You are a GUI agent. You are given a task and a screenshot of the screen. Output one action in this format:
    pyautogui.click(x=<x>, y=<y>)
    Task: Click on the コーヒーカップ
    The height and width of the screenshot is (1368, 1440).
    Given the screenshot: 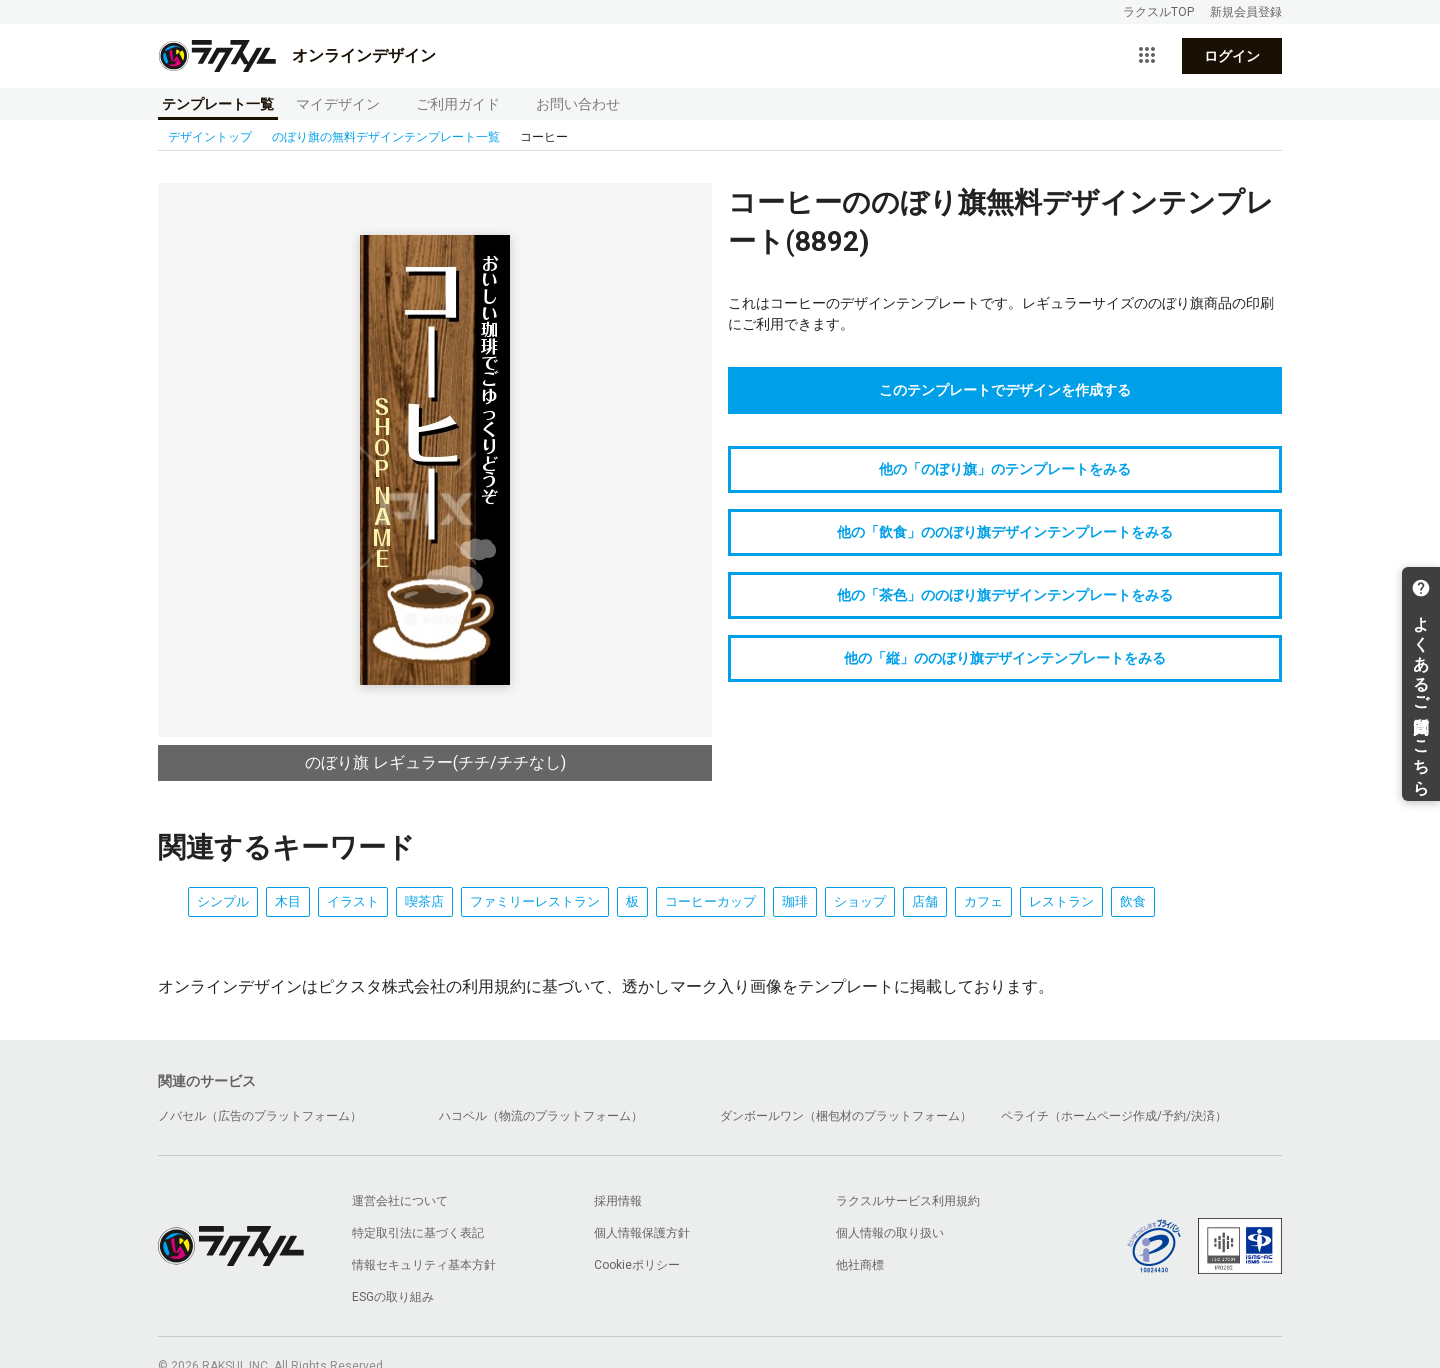 What is the action you would take?
    pyautogui.click(x=710, y=901)
    